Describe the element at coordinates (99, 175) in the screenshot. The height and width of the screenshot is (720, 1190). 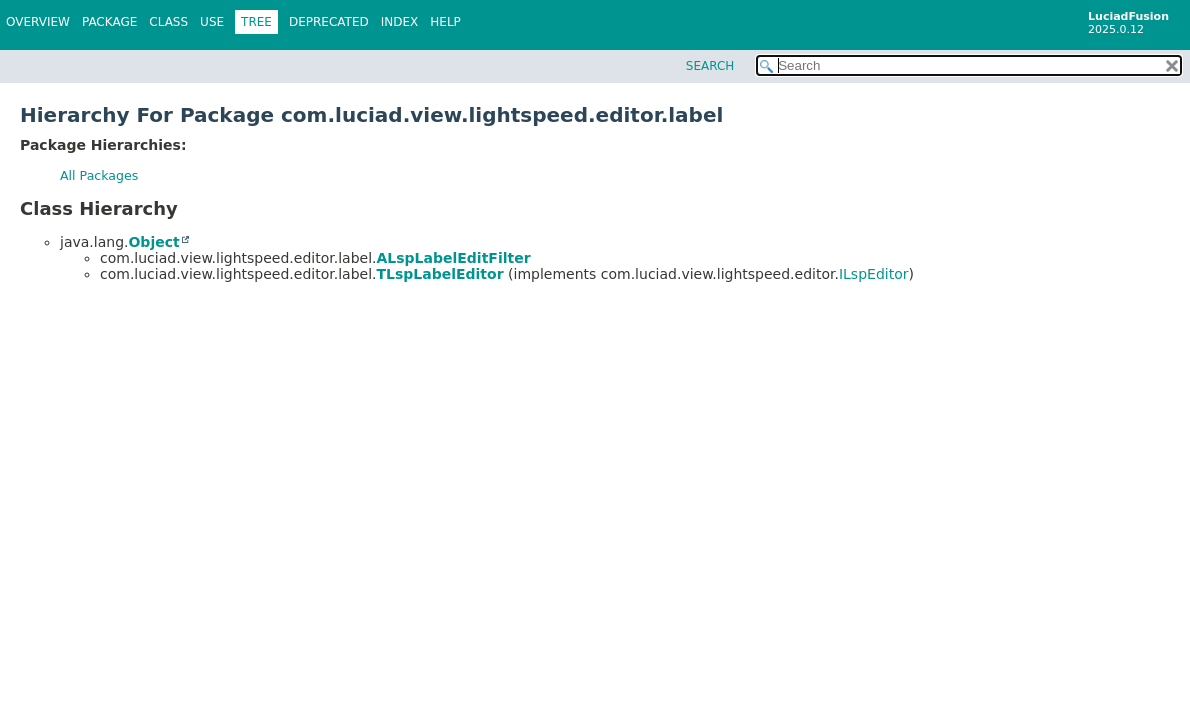
I see `All Packages` at that location.